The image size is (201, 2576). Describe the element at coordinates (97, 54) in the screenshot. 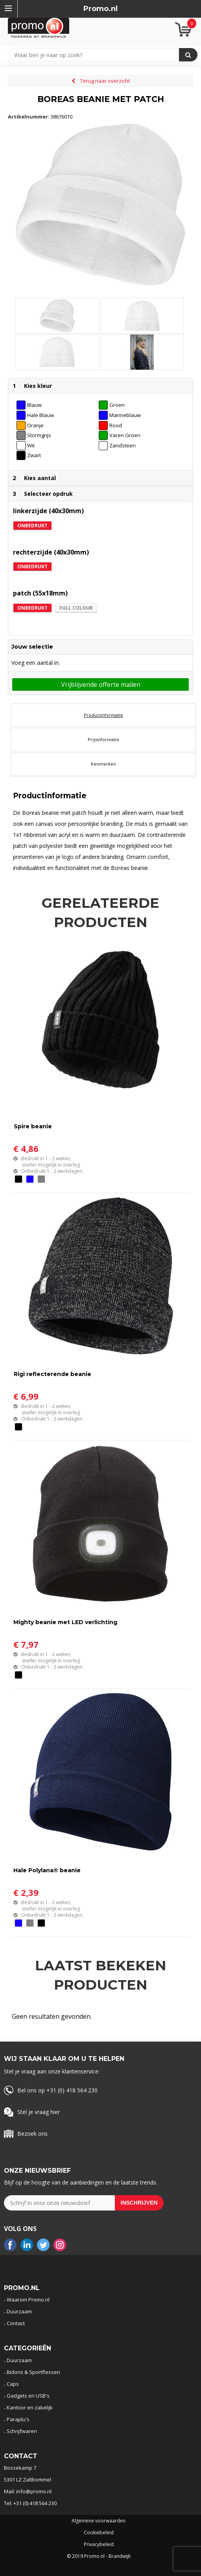

I see `[combobox]` at that location.